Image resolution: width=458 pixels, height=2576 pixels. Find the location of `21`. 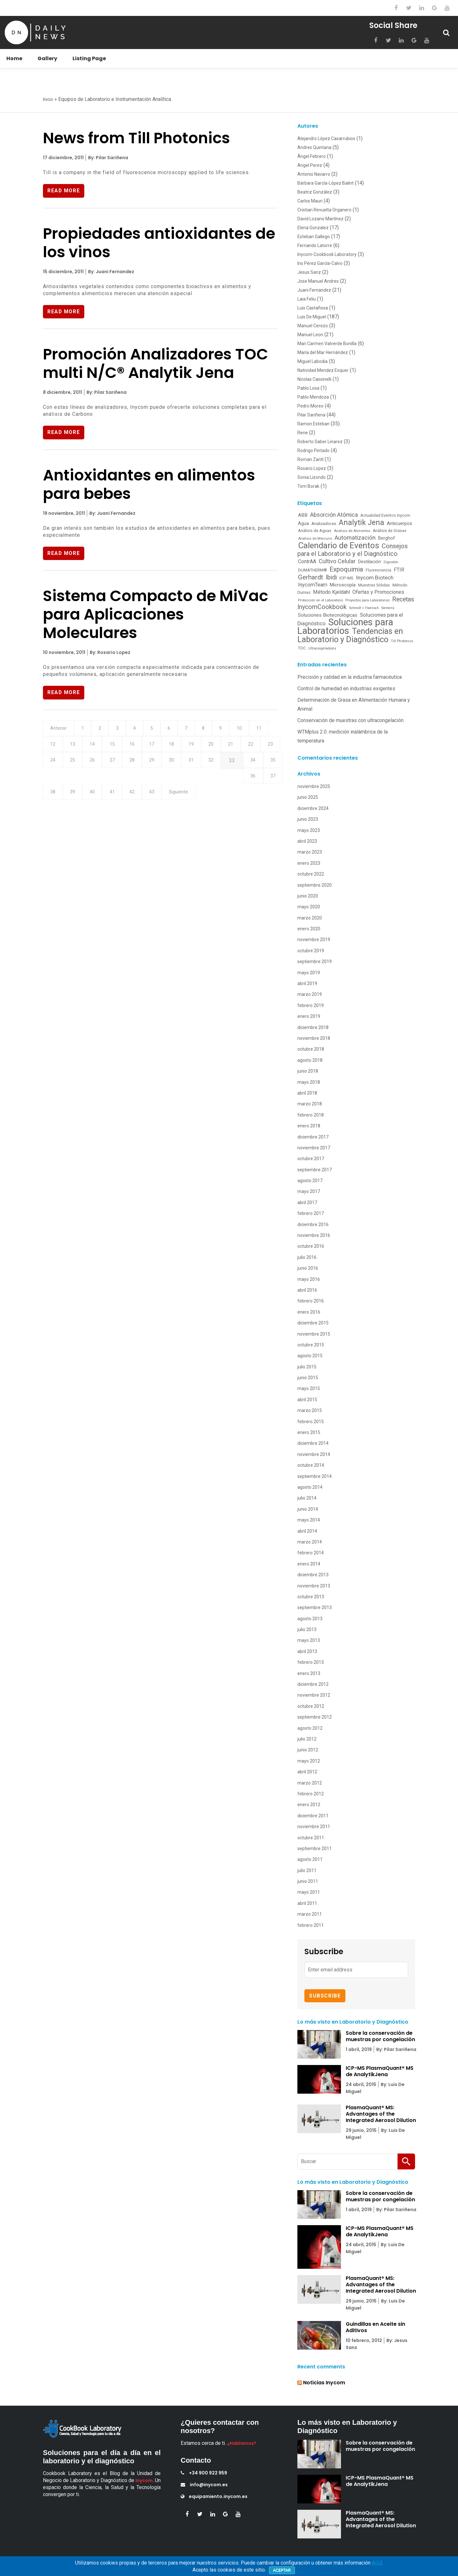

21 is located at coordinates (270, 748).